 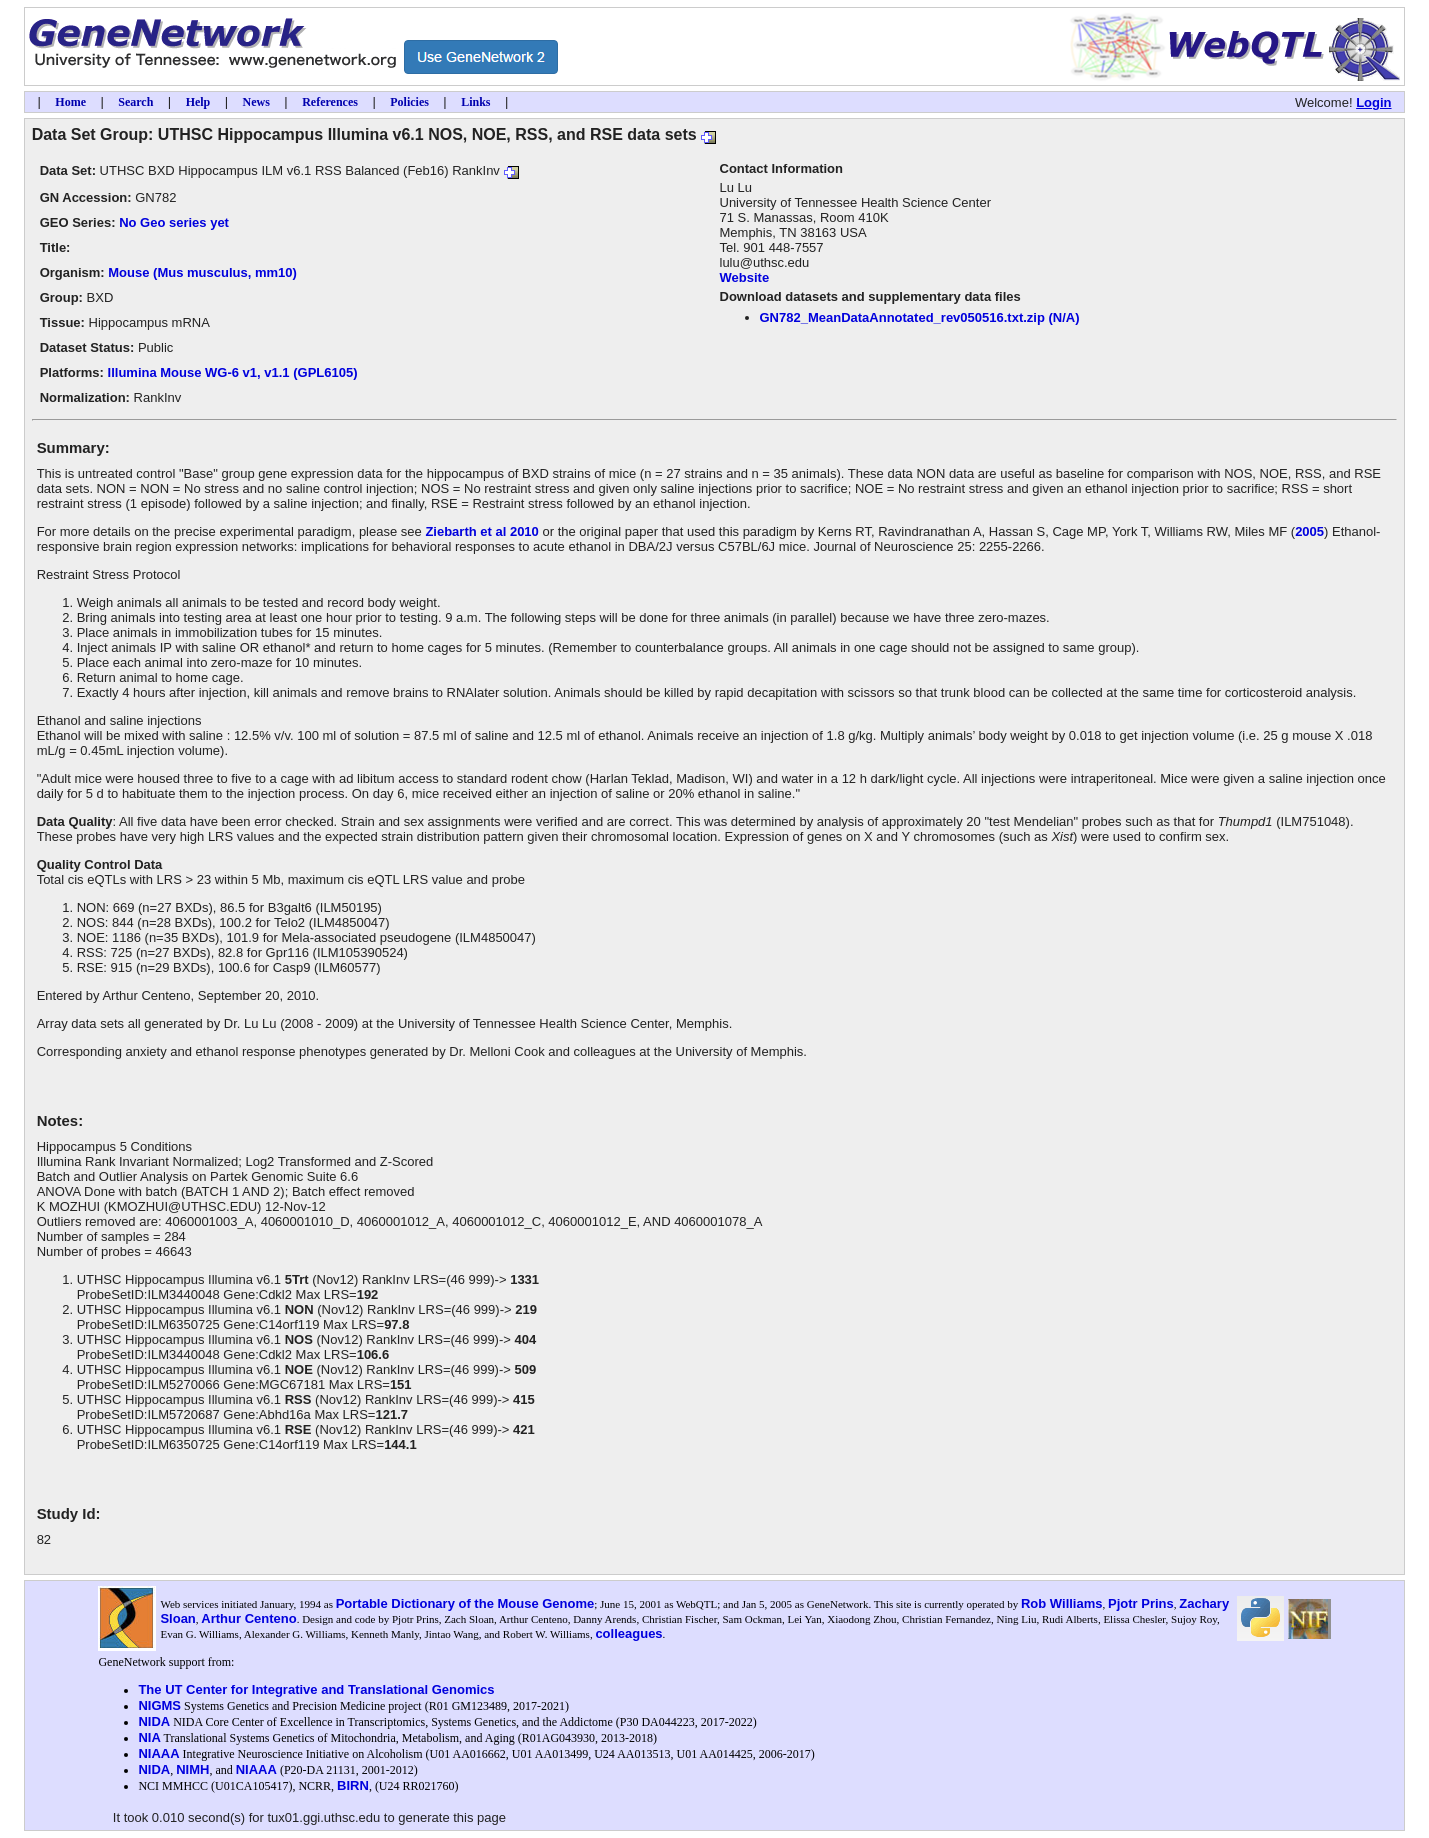 What do you see at coordinates (920, 317) in the screenshot?
I see `GN782_MeanDataAnnotated_rev050516.txt.zip (N/A)` at bounding box center [920, 317].